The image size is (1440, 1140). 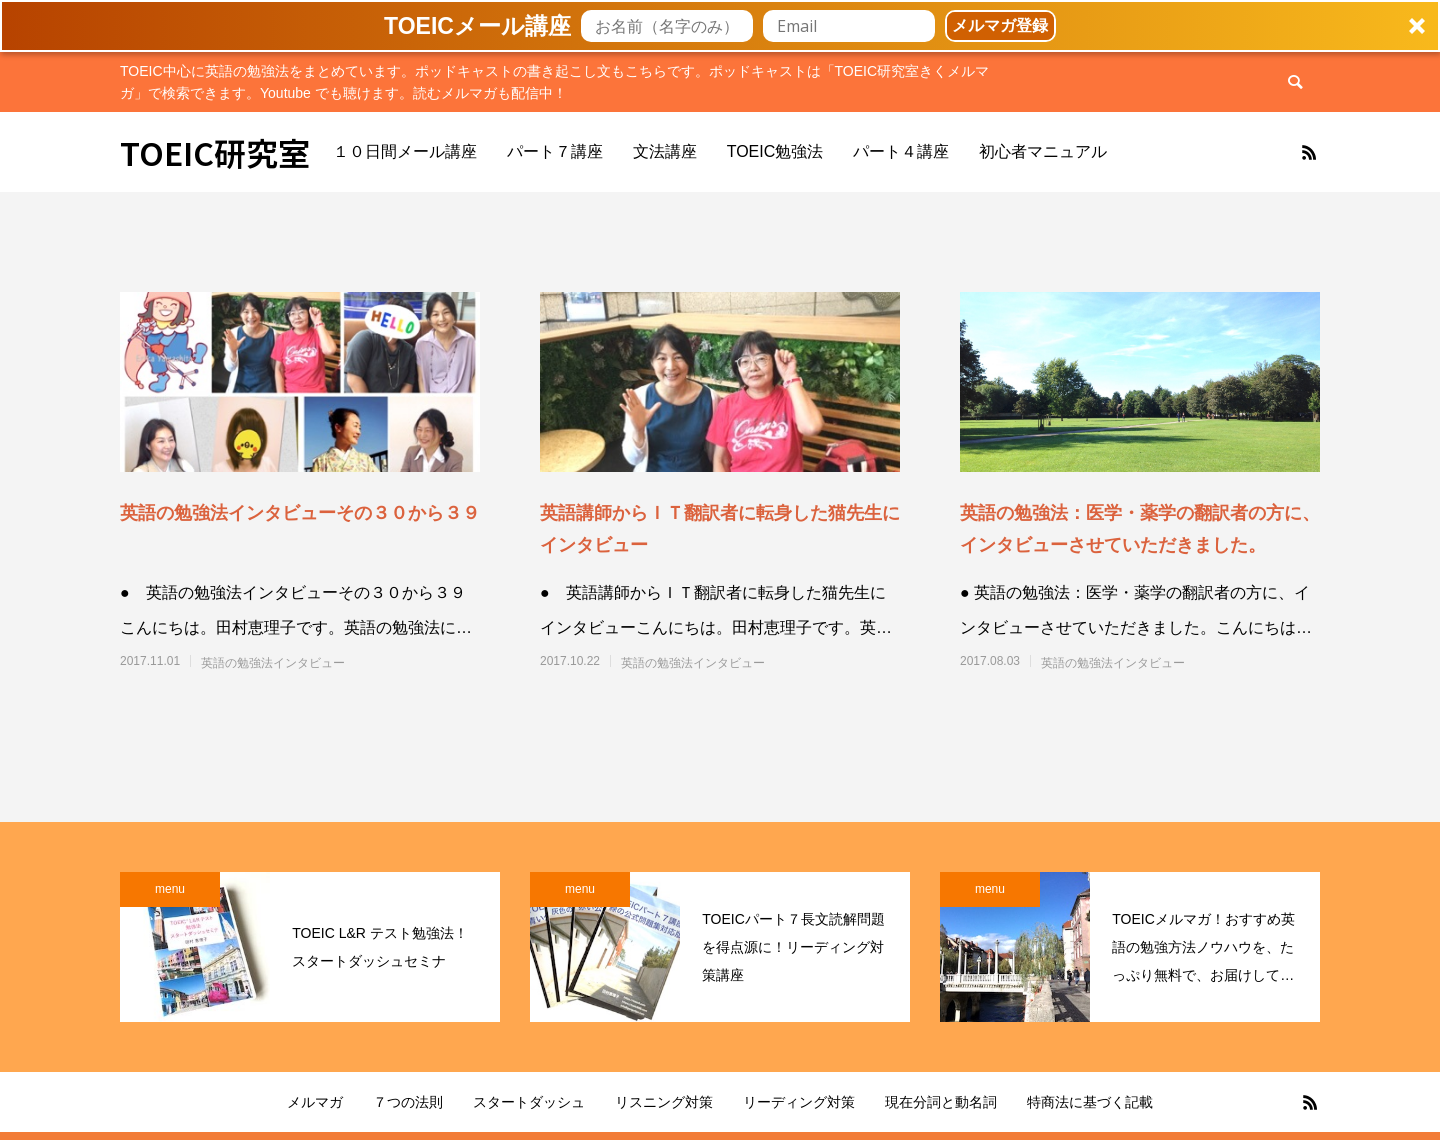 I want to click on 初心者マニュアル, so click(x=1043, y=151).